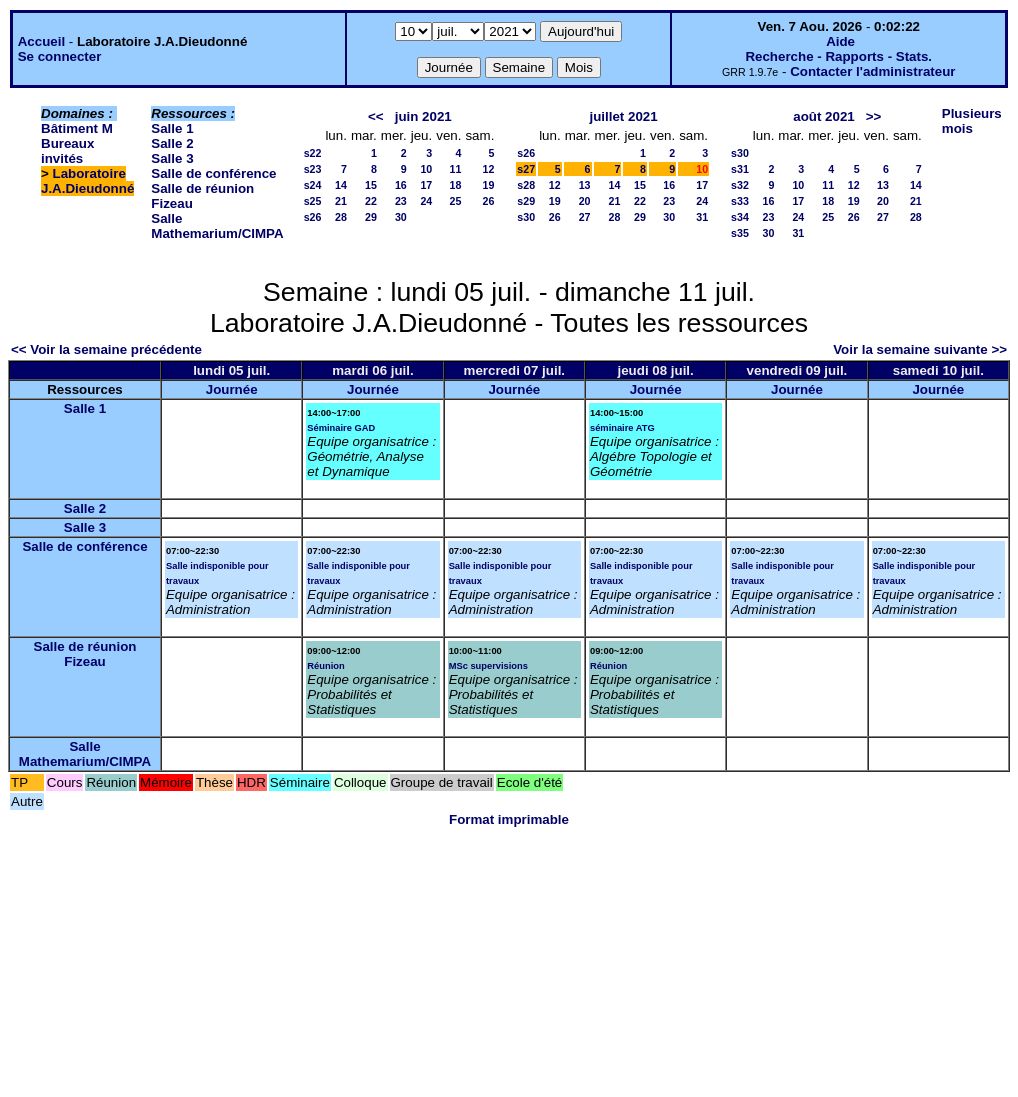 This screenshot has width=1018, height=1097. What do you see at coordinates (740, 201) in the screenshot?
I see `s33` at bounding box center [740, 201].